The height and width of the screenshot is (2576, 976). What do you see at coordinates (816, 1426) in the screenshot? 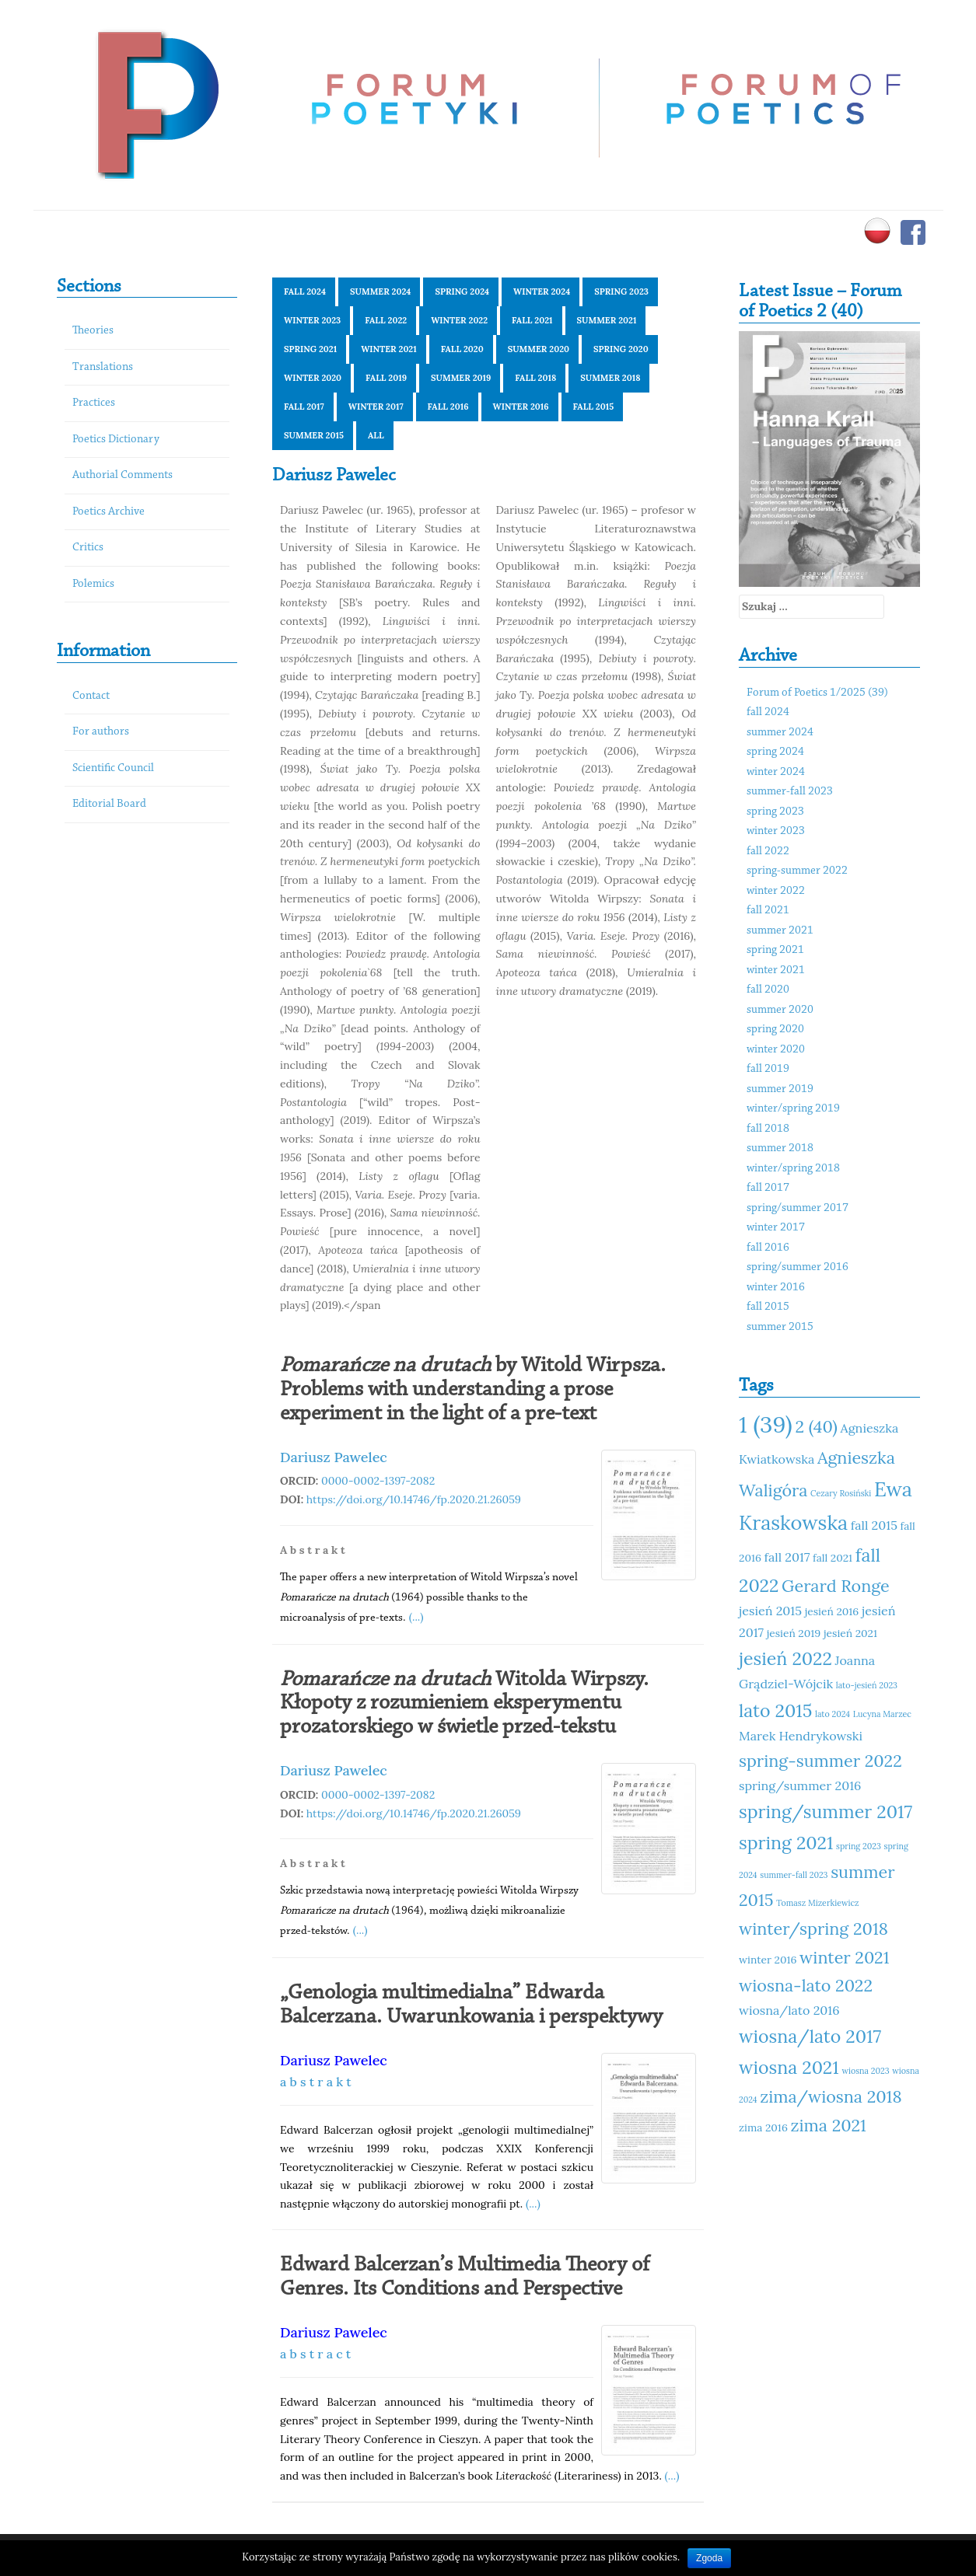
I see `2 (40) [2 (40) (14 elementów)]` at bounding box center [816, 1426].